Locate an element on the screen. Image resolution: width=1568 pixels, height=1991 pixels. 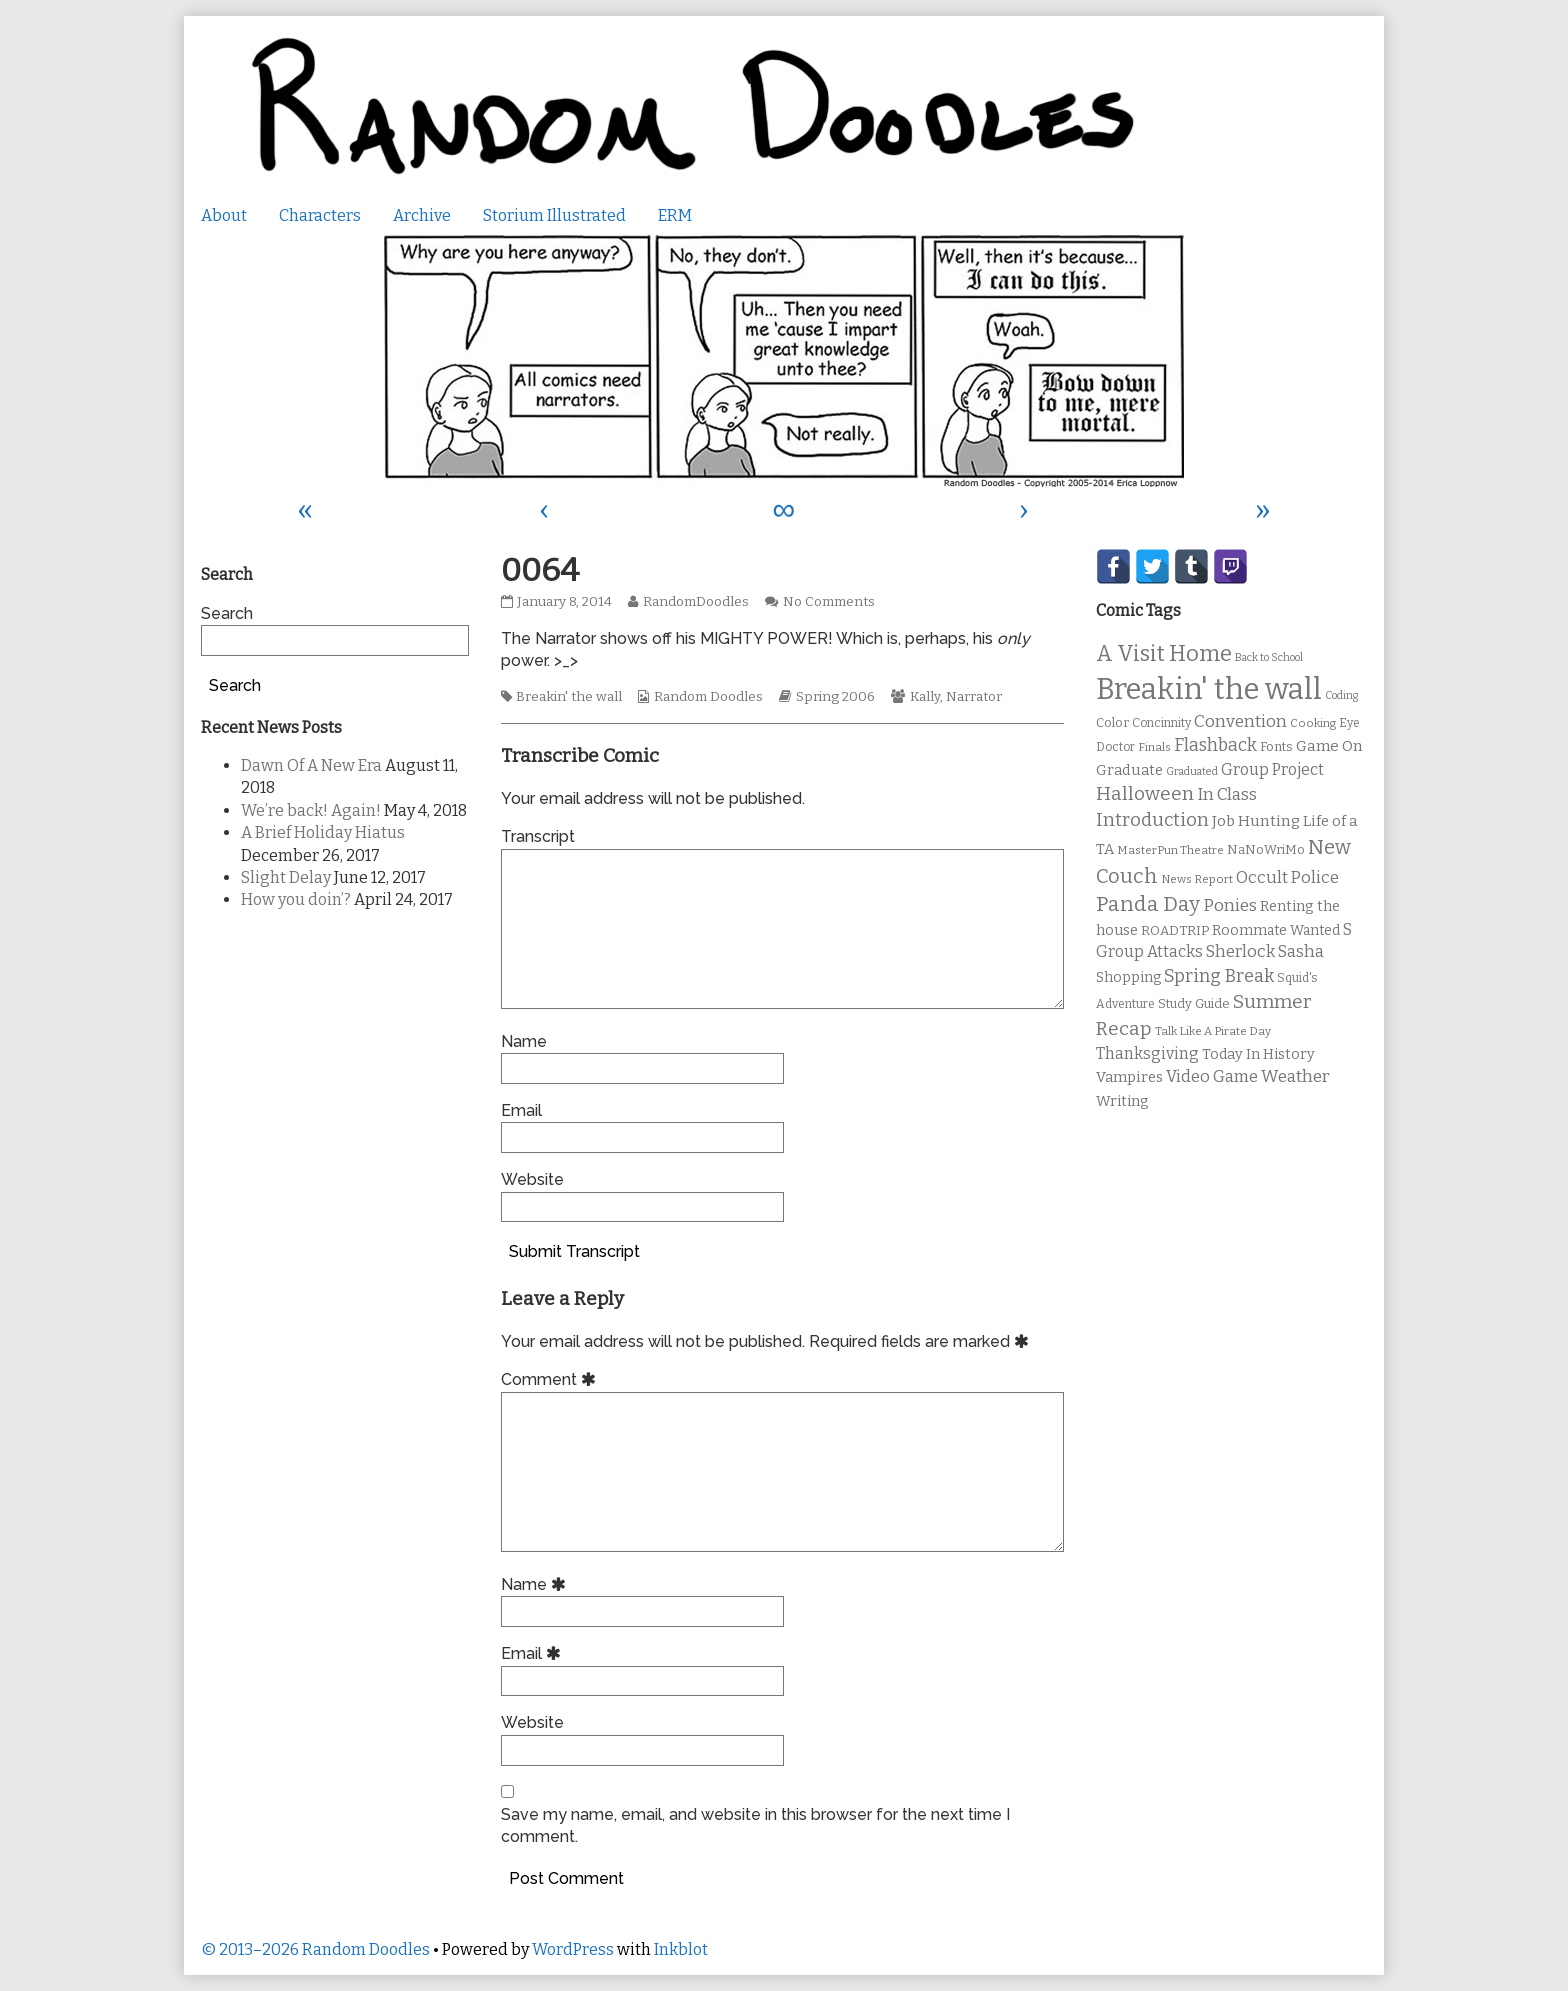
Halloween [Halloween (28 items)] is located at coordinates (1145, 793).